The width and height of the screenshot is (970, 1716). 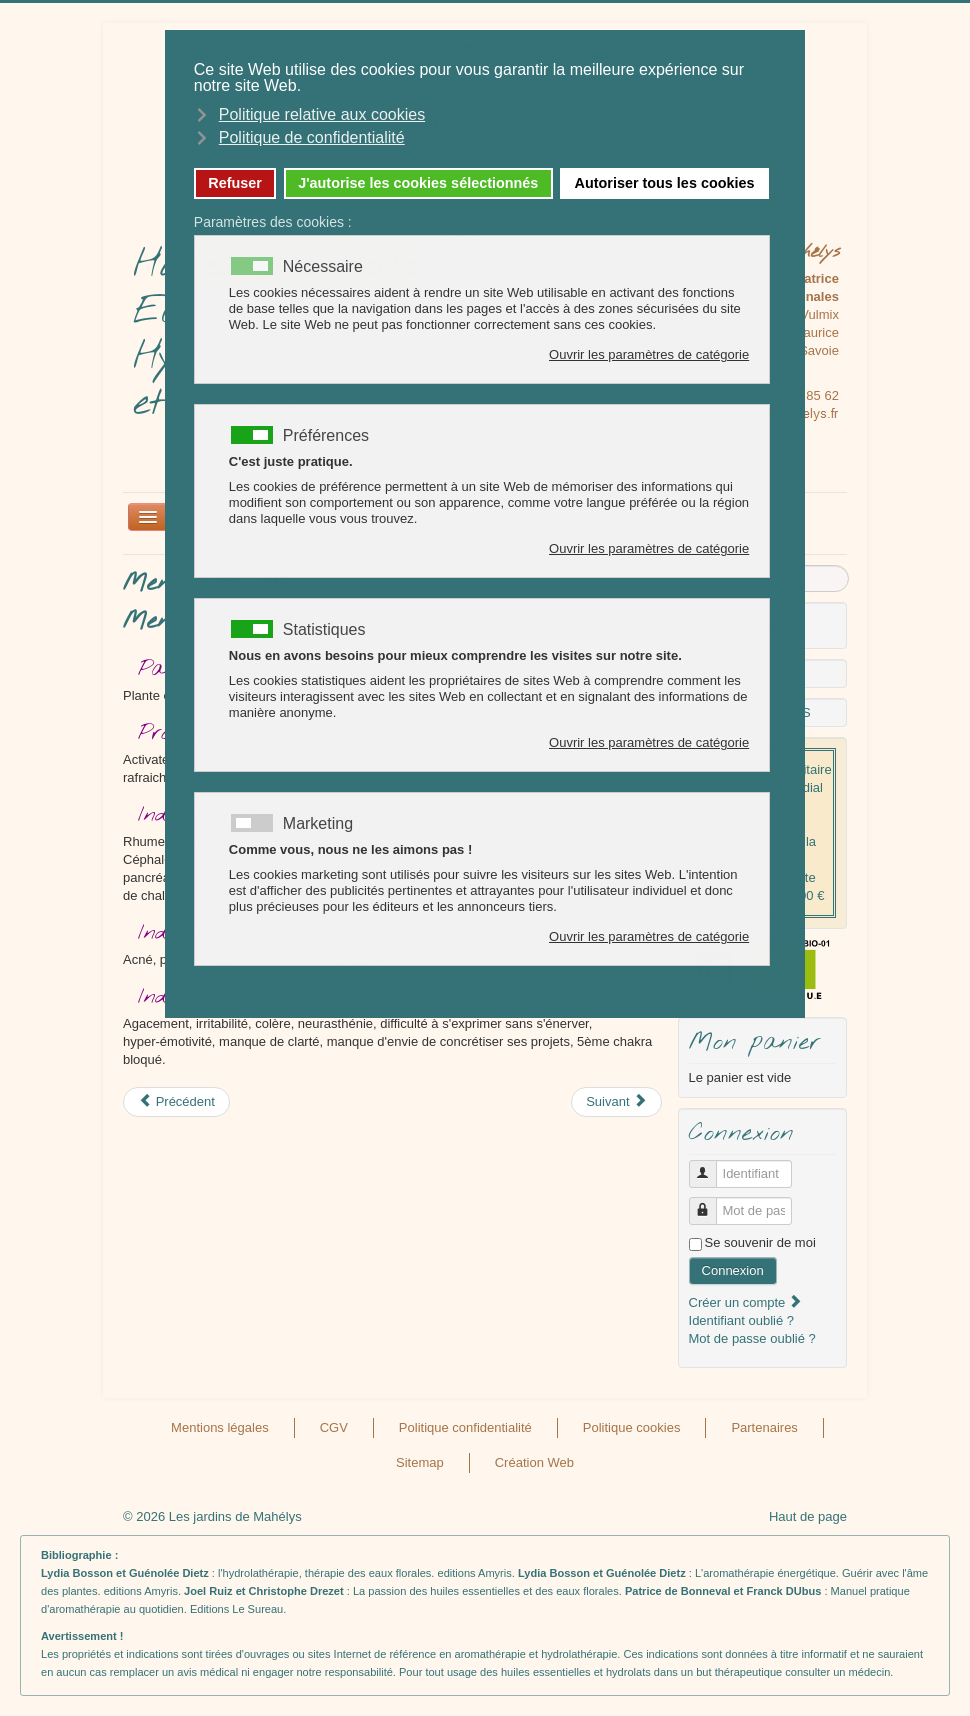 What do you see at coordinates (220, 1427) in the screenshot?
I see `Mentions légales` at bounding box center [220, 1427].